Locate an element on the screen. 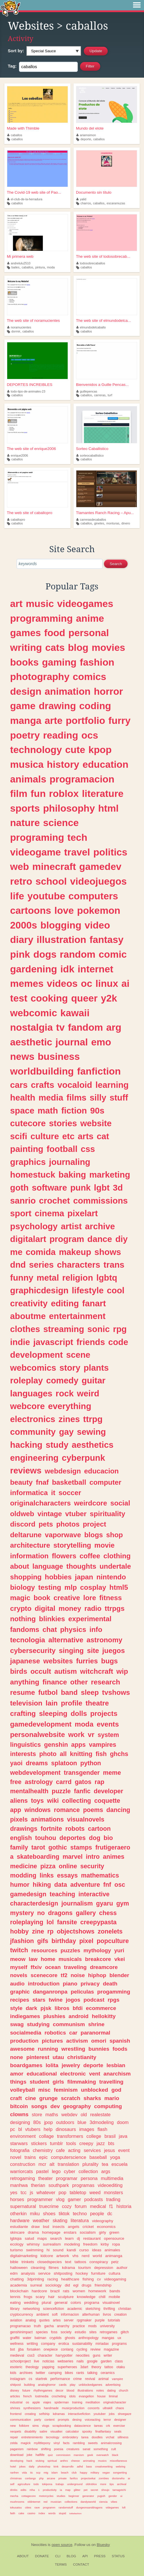 The image size is (144, 2576). languages is located at coordinates (31, 1393).